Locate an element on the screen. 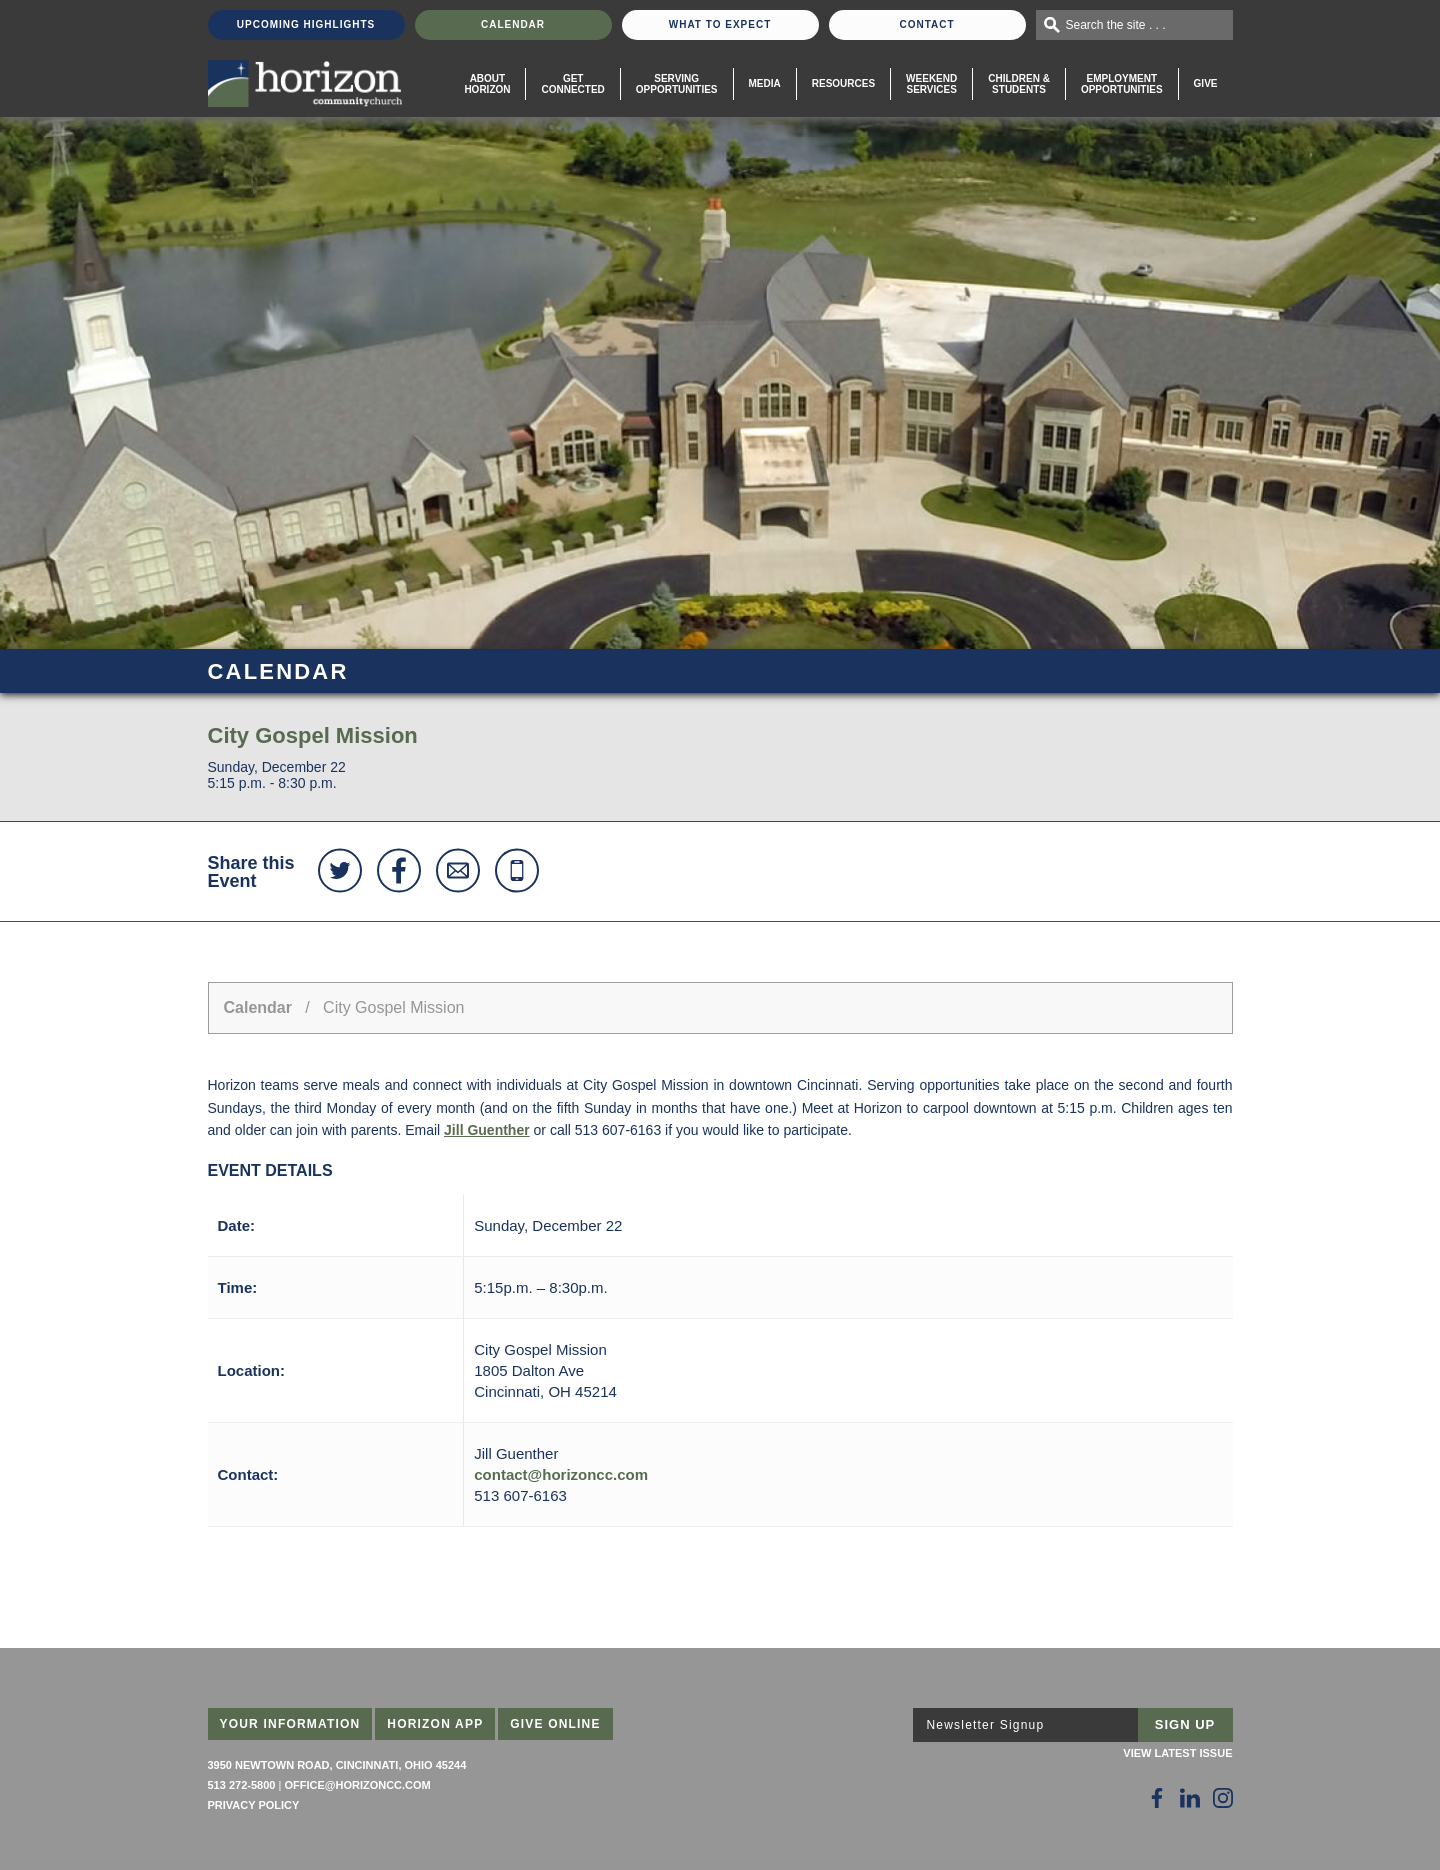  contact@horizoncc.com is located at coordinates (561, 1474).